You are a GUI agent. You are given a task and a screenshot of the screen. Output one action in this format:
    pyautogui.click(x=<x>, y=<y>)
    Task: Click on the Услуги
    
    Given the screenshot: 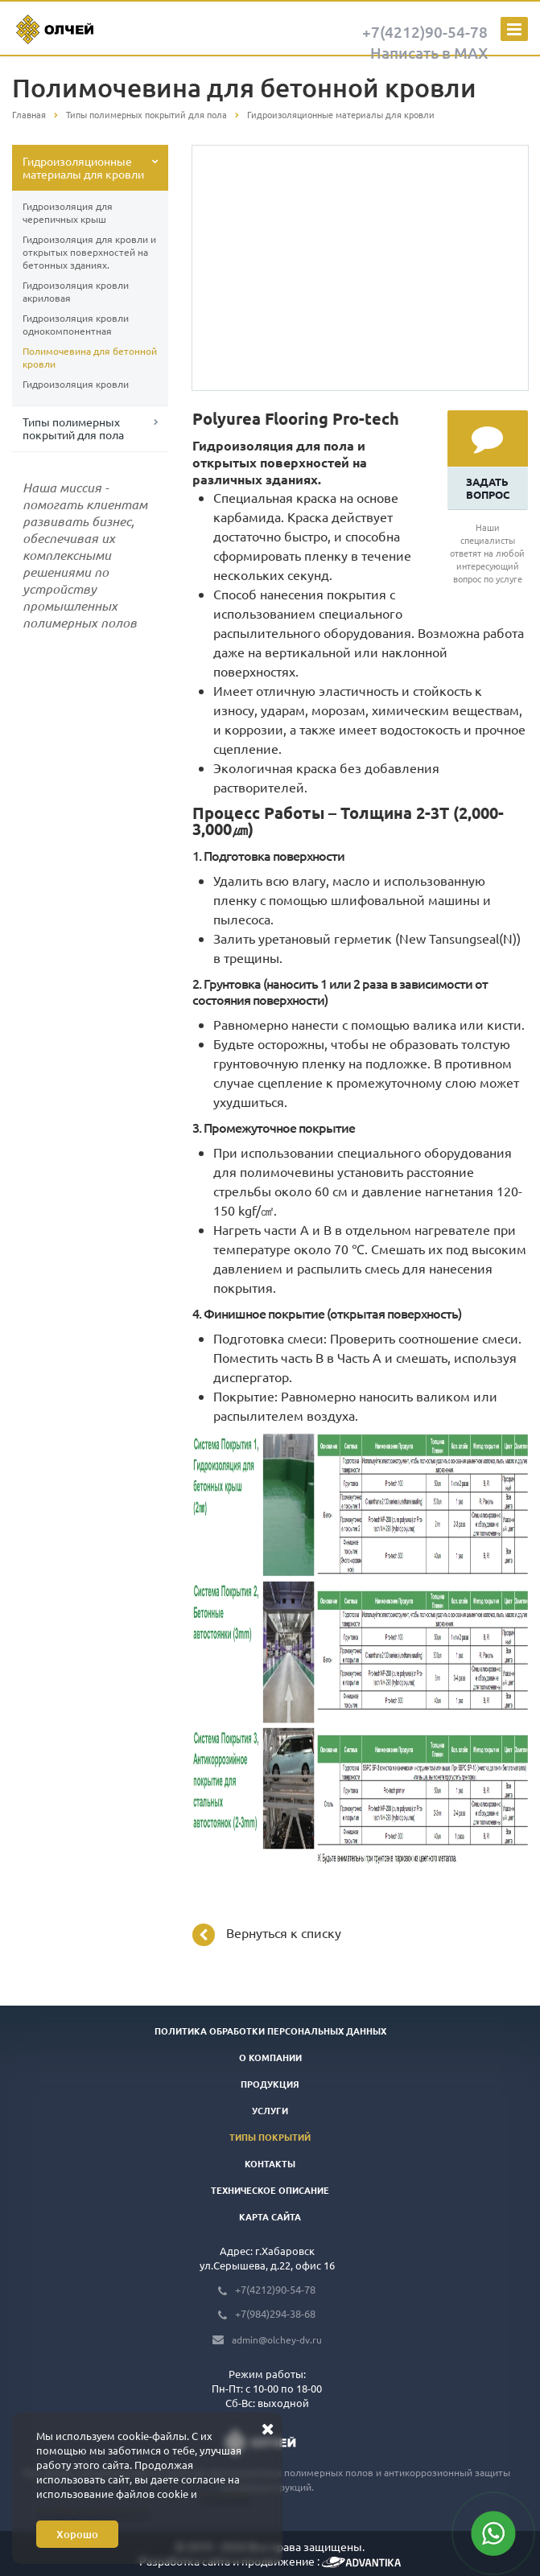 What is the action you would take?
    pyautogui.click(x=270, y=2110)
    